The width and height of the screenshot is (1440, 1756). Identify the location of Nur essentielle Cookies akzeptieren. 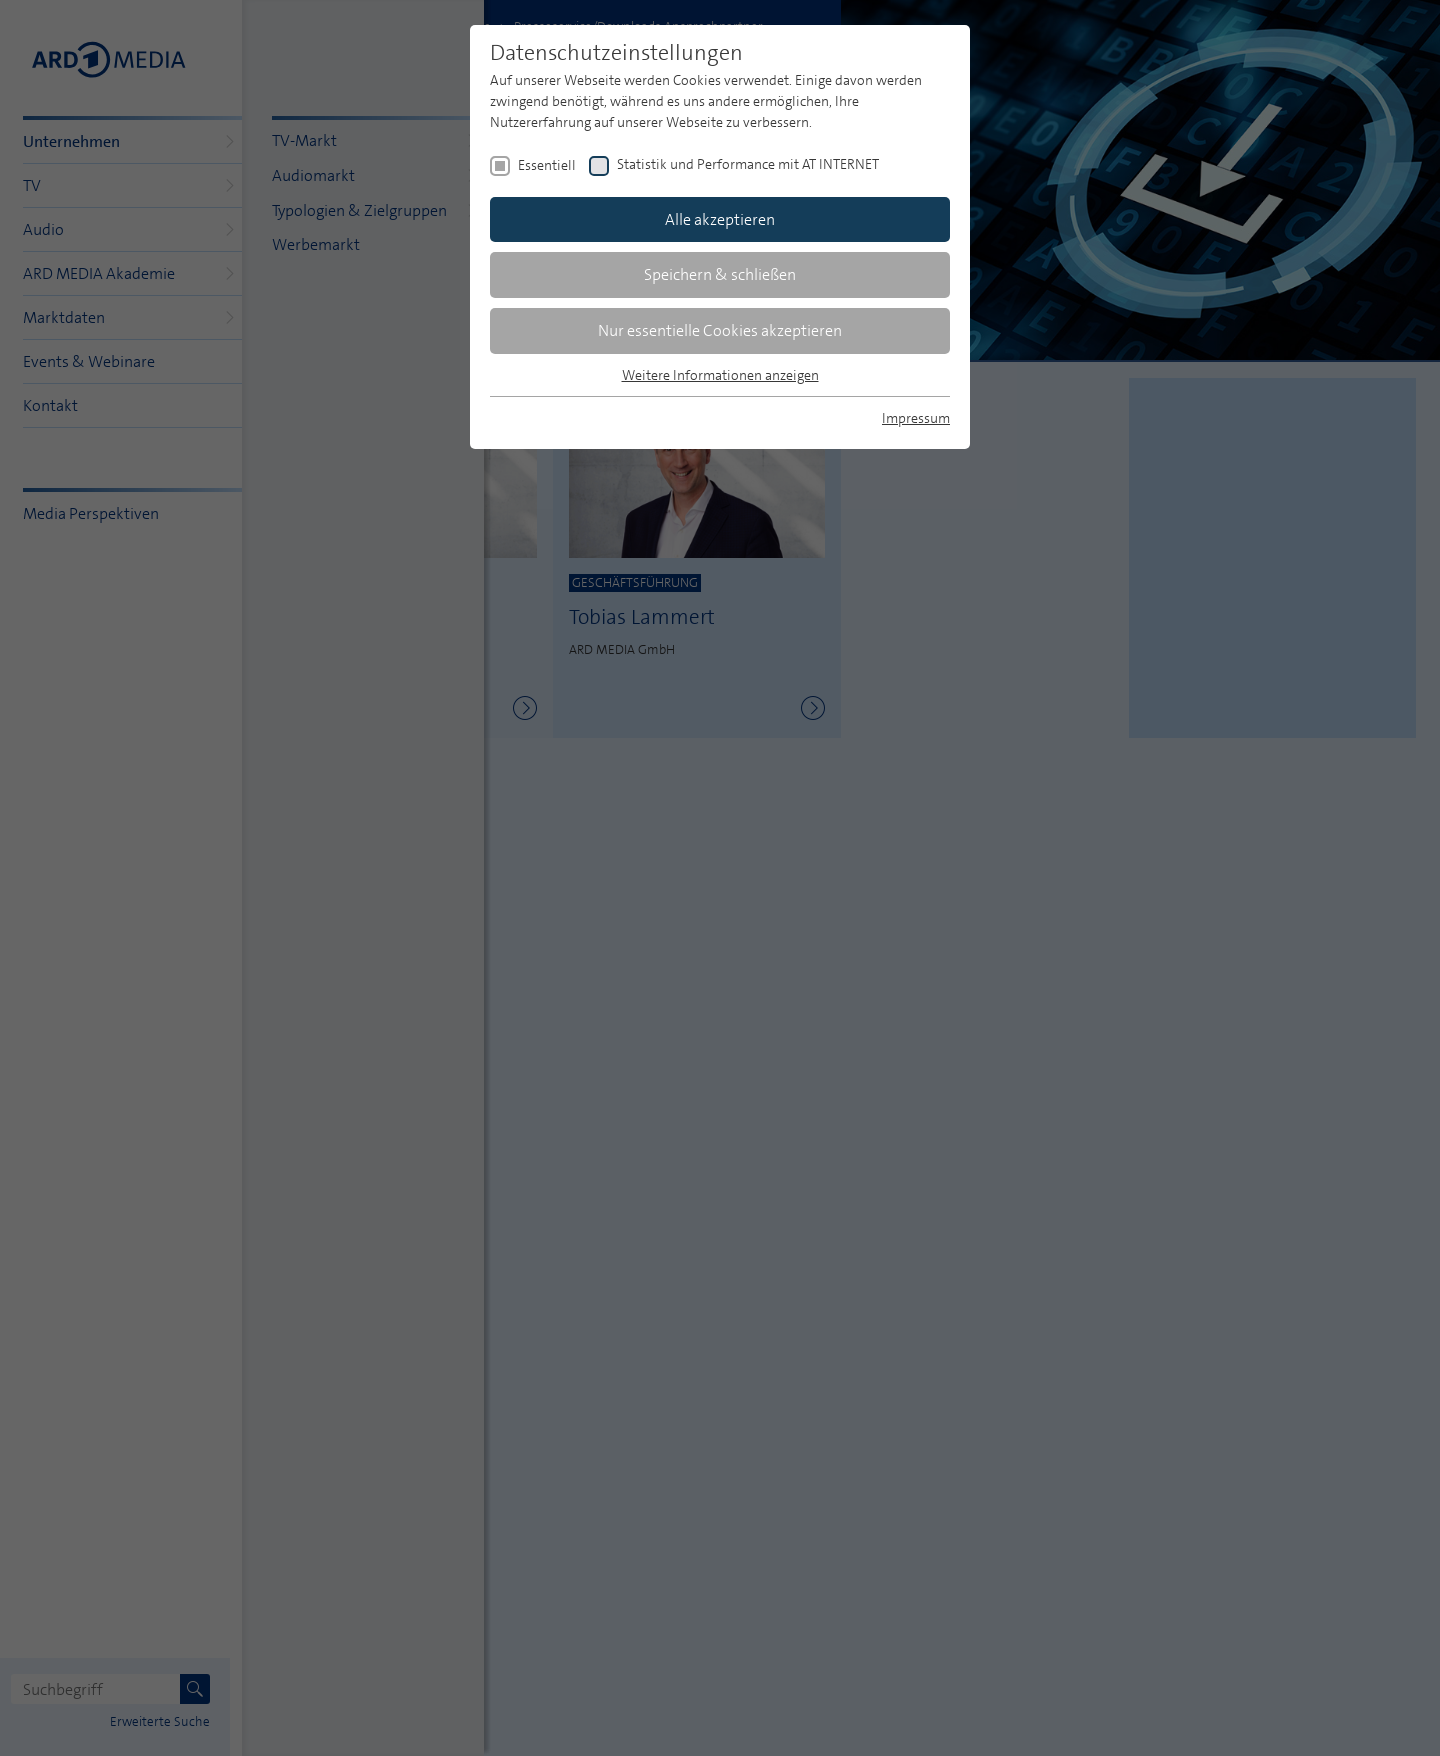
(720, 330).